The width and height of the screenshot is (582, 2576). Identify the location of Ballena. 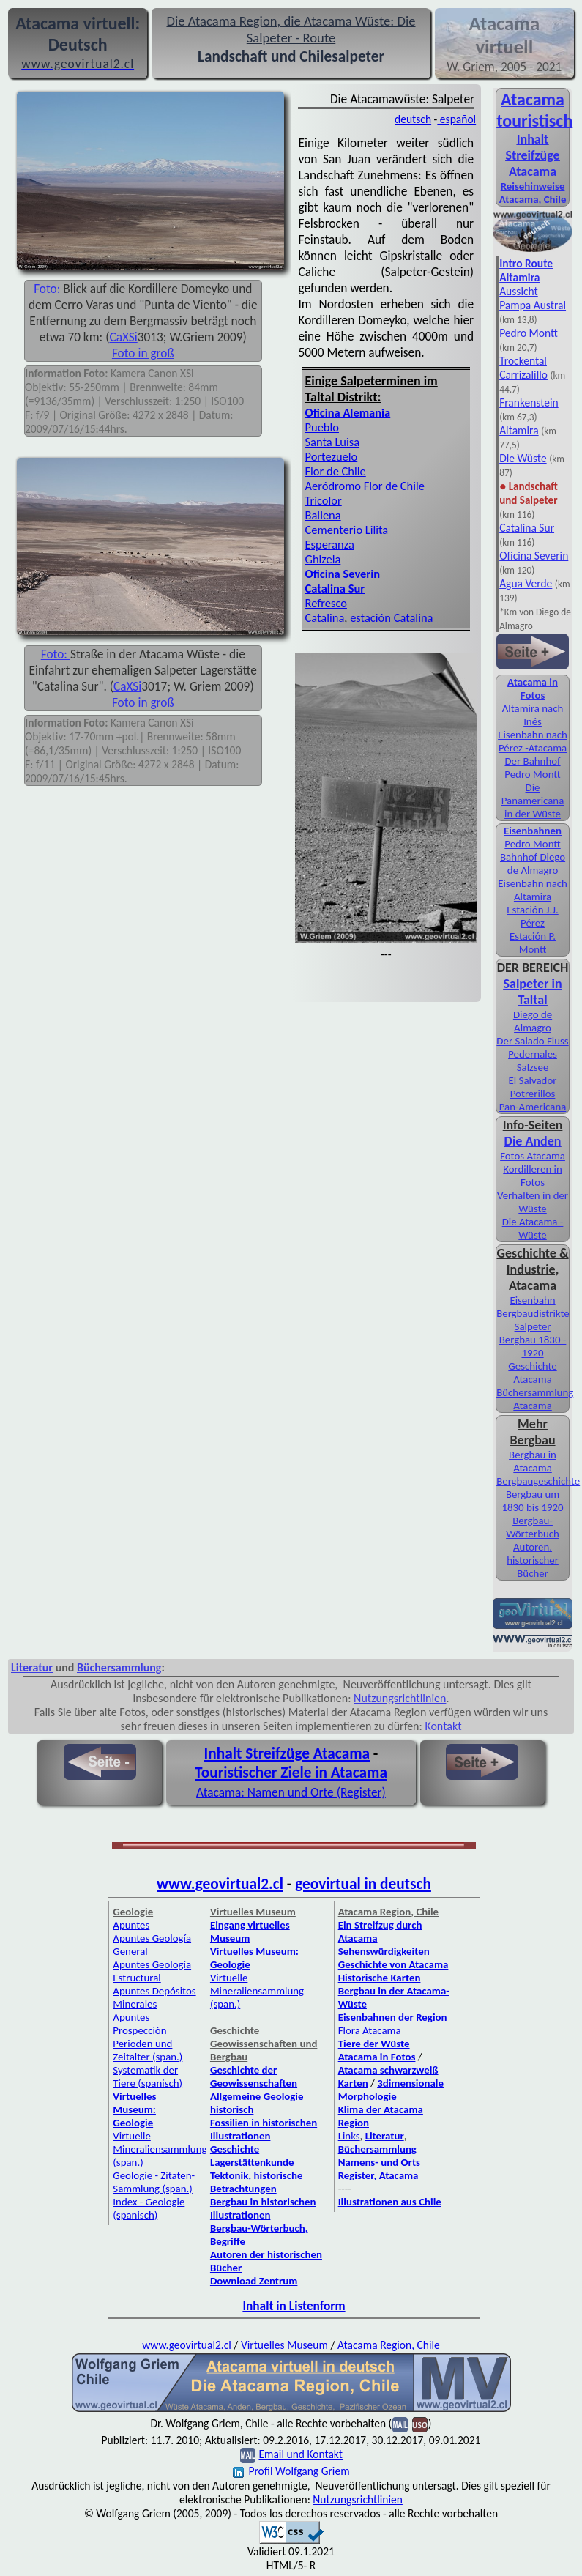
(323, 515).